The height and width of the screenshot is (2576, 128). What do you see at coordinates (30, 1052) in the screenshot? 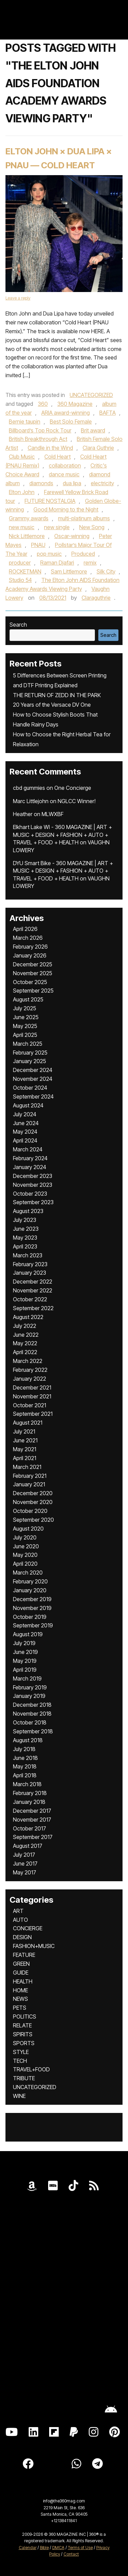
I see `February 2025` at bounding box center [30, 1052].